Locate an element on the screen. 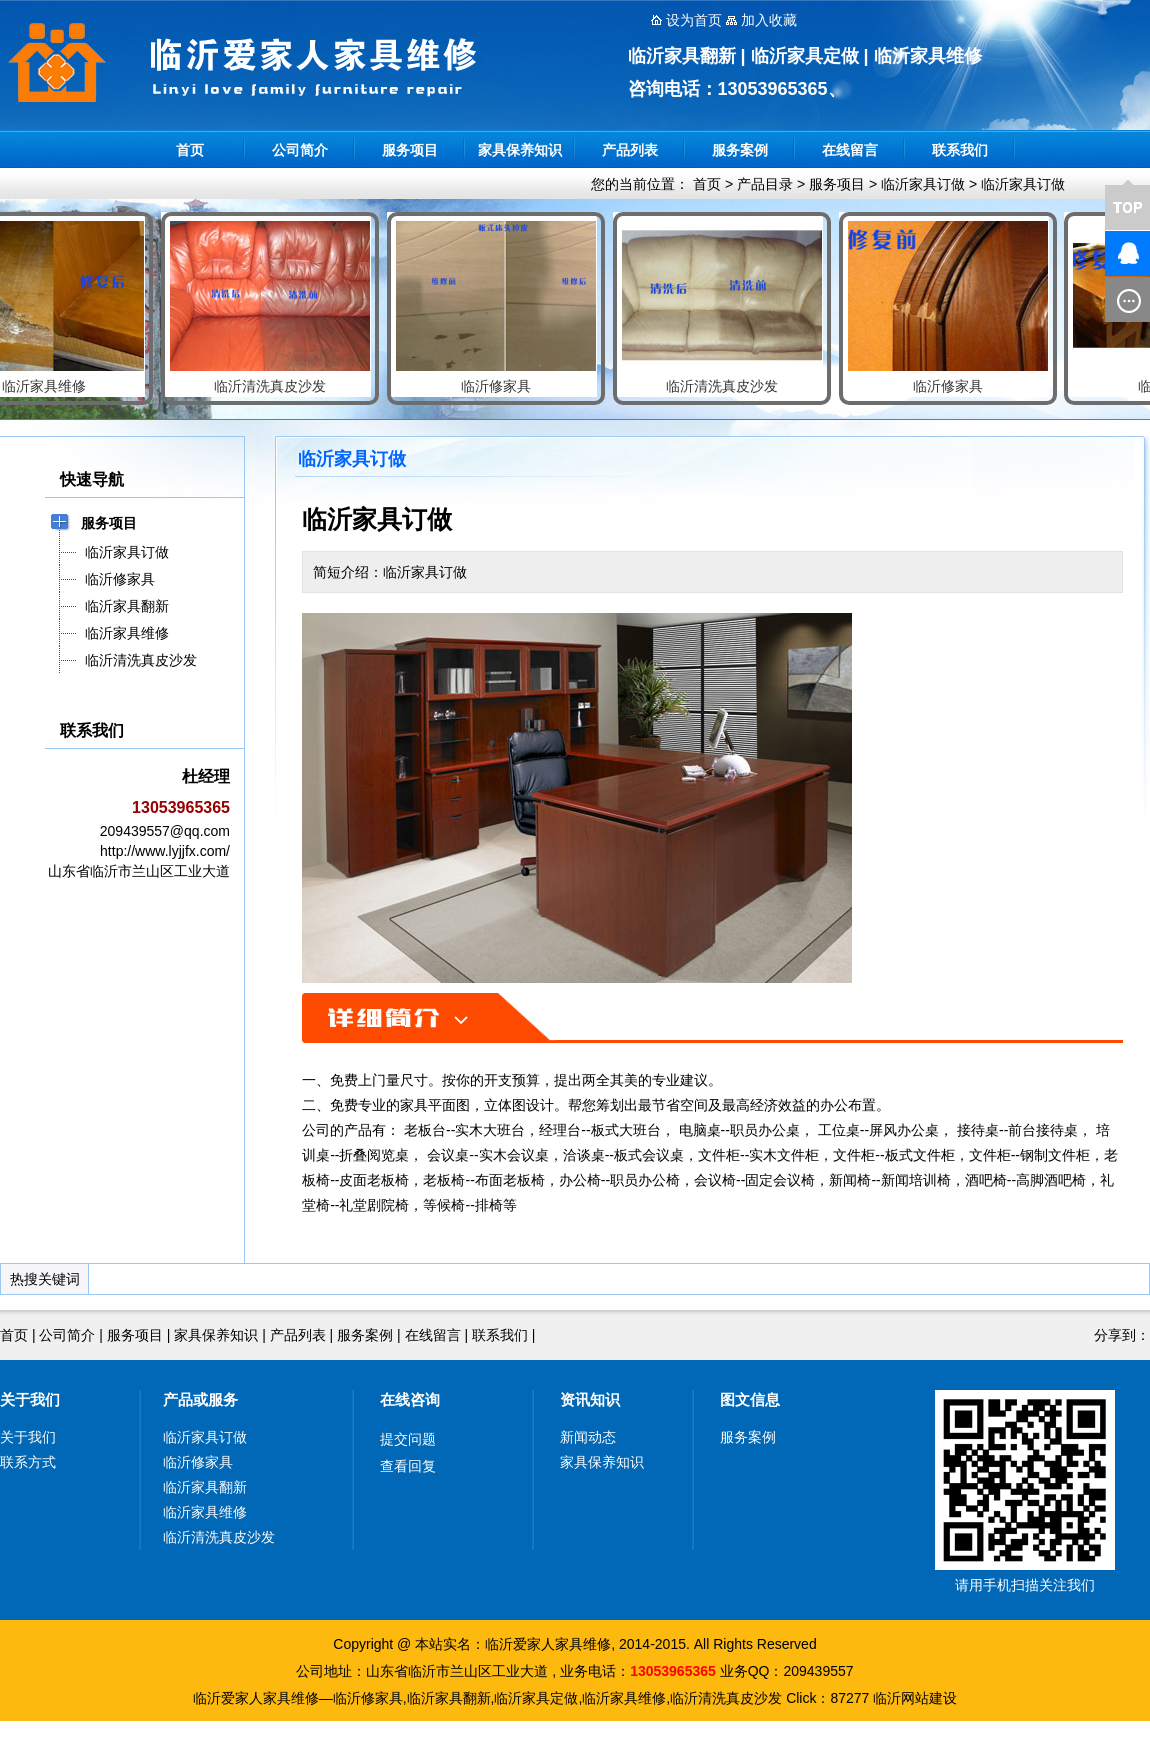 The image size is (1150, 1759). 临沂家具翻新 is located at coordinates (205, 1487).